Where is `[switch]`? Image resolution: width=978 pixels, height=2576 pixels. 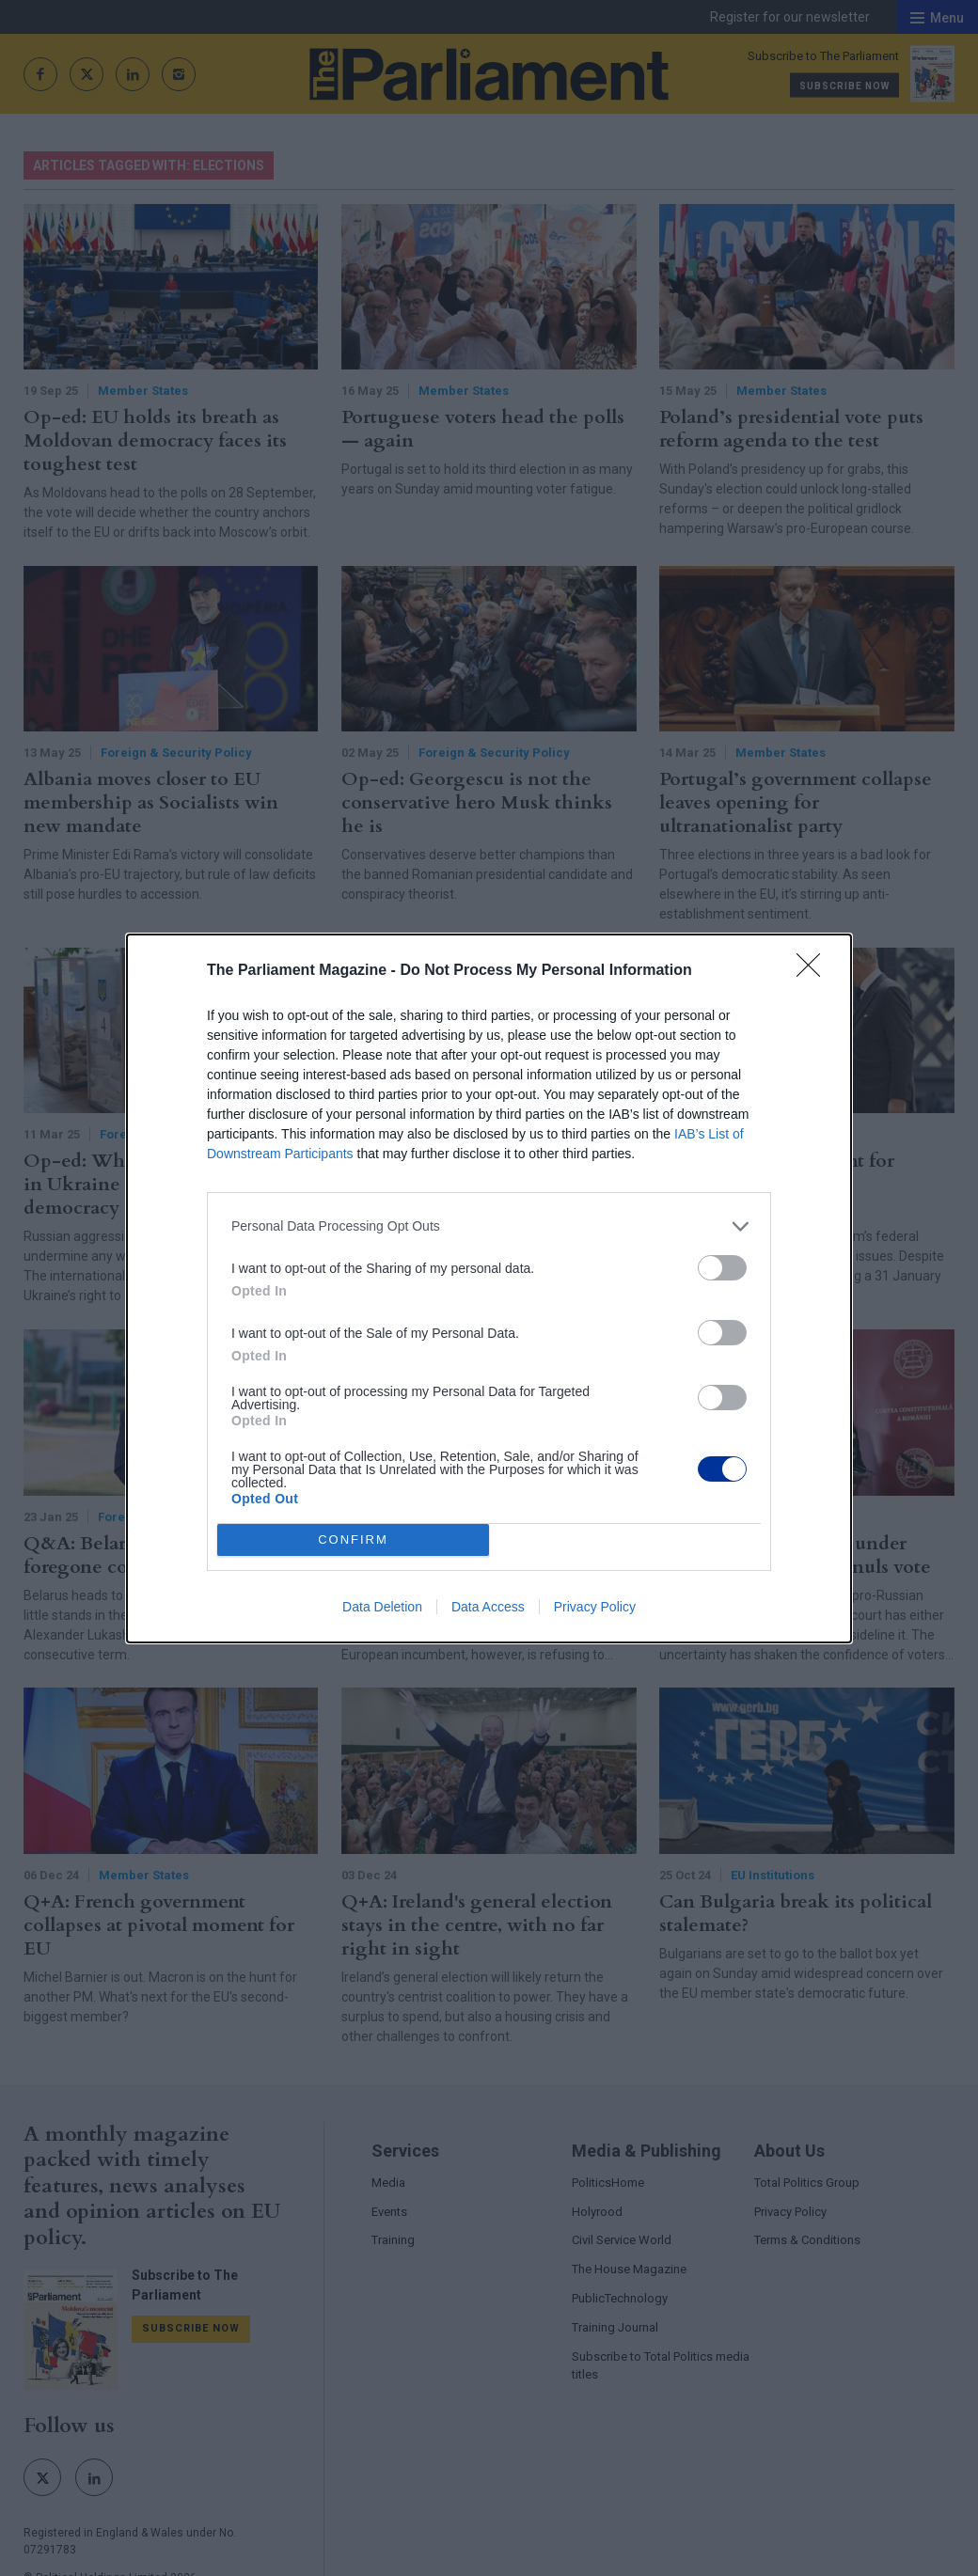
[switch] is located at coordinates (722, 1267).